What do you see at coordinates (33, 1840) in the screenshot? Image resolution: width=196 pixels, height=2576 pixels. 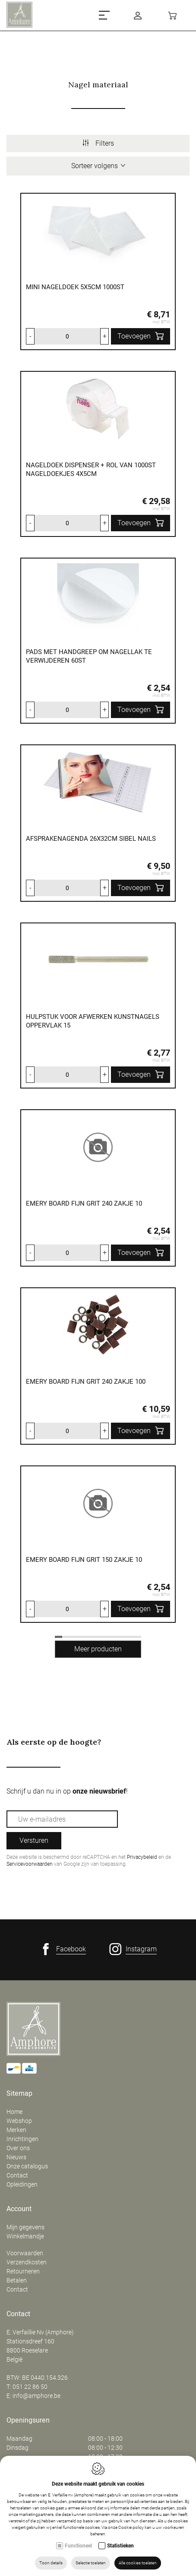 I see `Versturen` at bounding box center [33, 1840].